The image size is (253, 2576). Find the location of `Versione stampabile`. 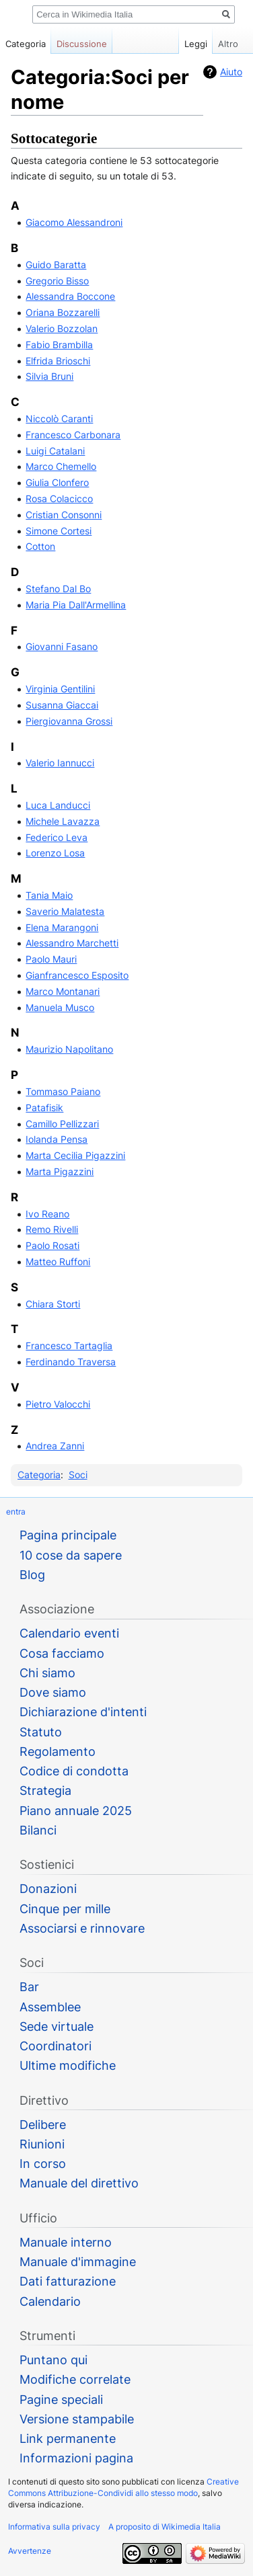

Versione stampabile is located at coordinates (77, 2419).